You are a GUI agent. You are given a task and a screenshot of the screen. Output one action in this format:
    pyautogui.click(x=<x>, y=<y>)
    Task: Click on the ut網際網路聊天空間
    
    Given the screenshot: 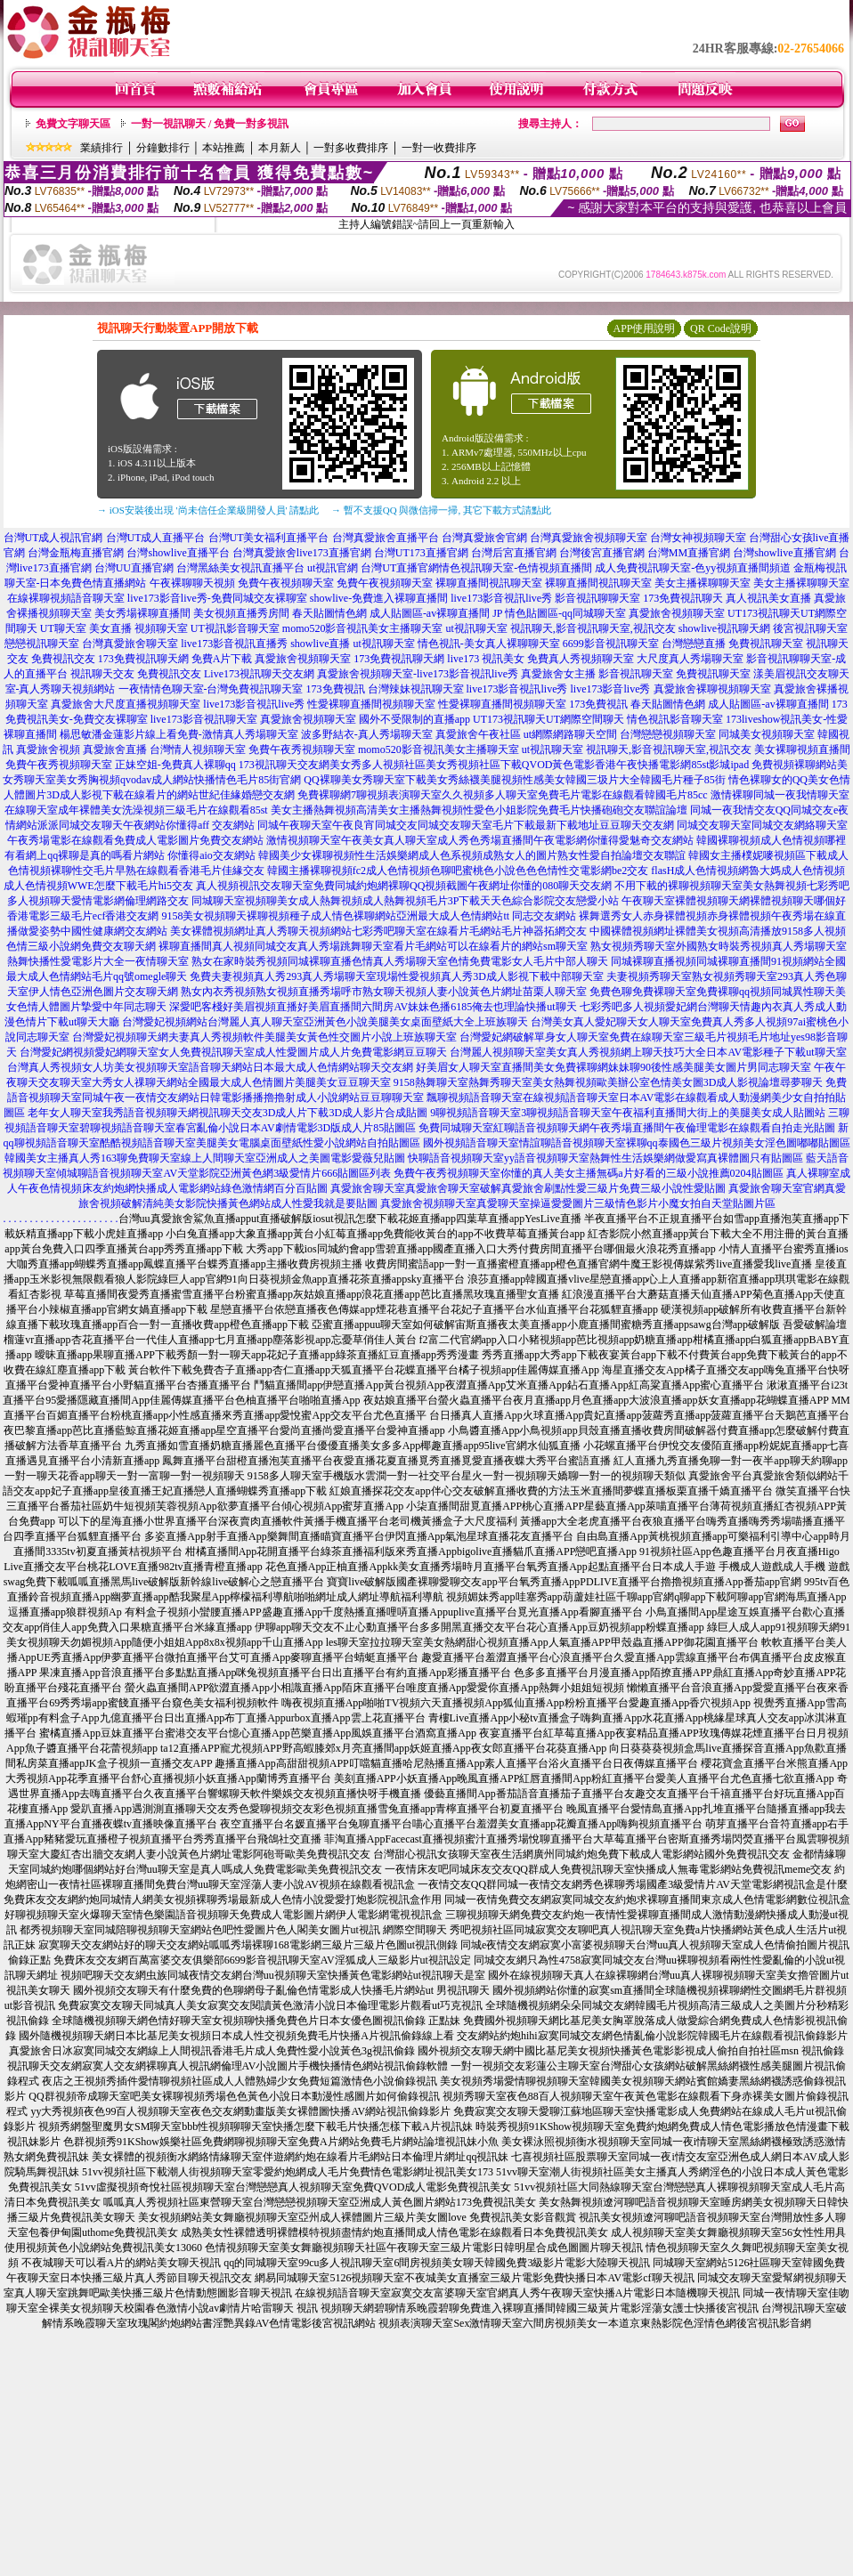 What is the action you would take?
    pyautogui.click(x=570, y=734)
    